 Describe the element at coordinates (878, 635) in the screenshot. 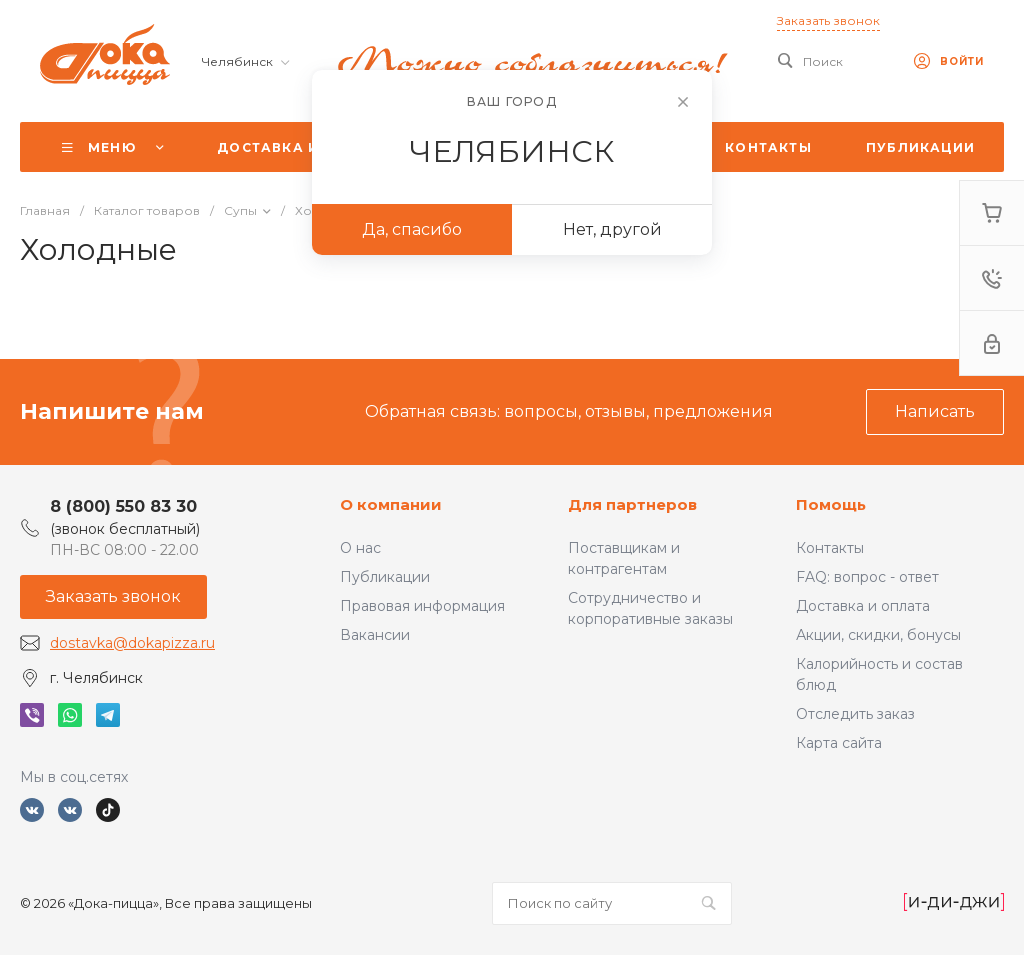

I see `Акции, скидки, бонусы` at that location.